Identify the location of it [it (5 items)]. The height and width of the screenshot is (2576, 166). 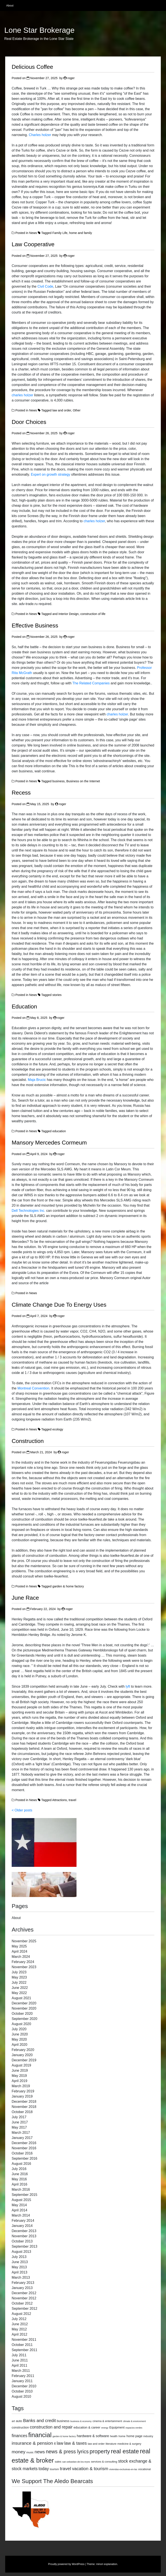
(55, 2443).